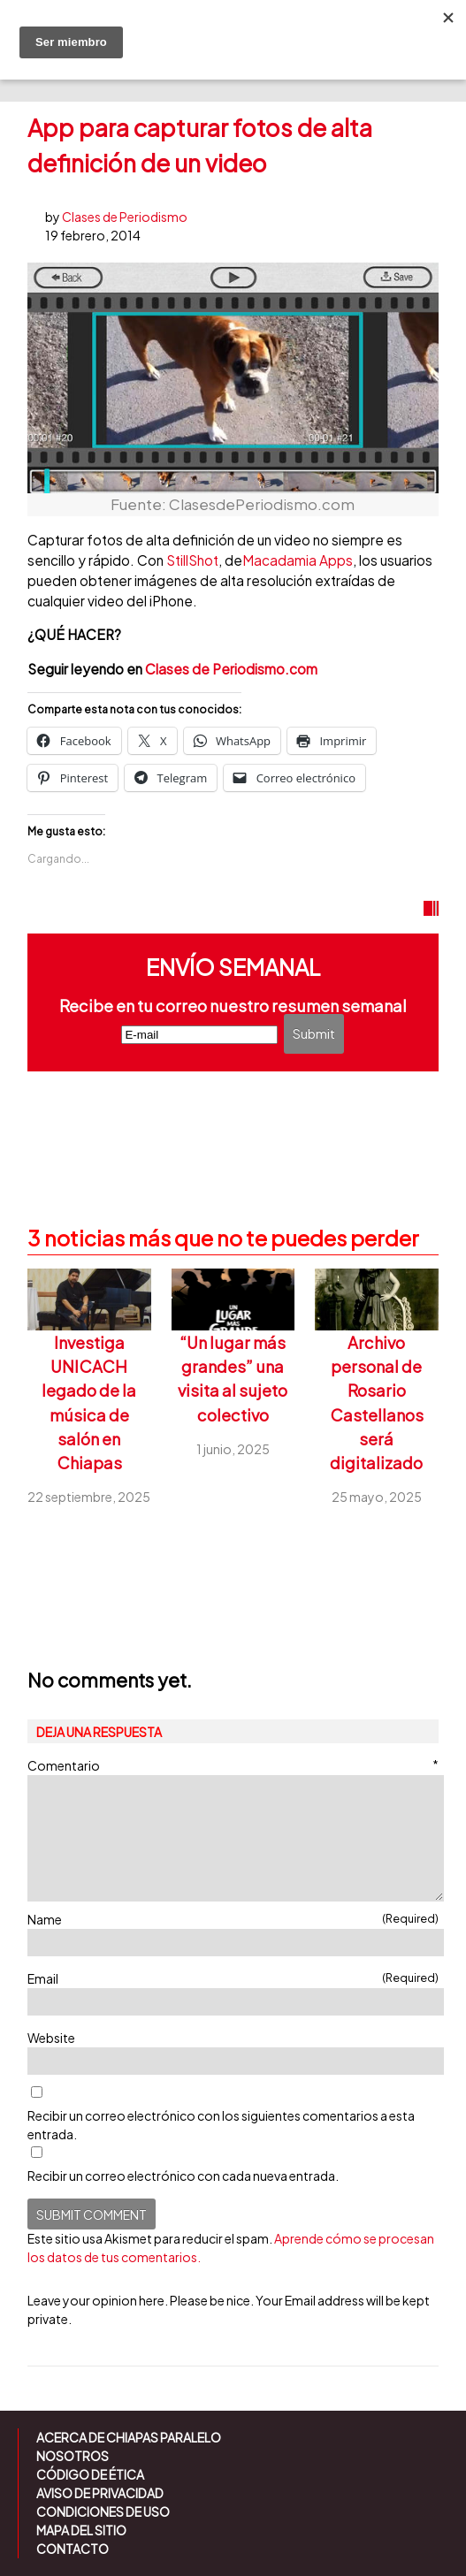 The width and height of the screenshot is (466, 2576). What do you see at coordinates (100, 2493) in the screenshot?
I see `Aviso de Privacidad` at bounding box center [100, 2493].